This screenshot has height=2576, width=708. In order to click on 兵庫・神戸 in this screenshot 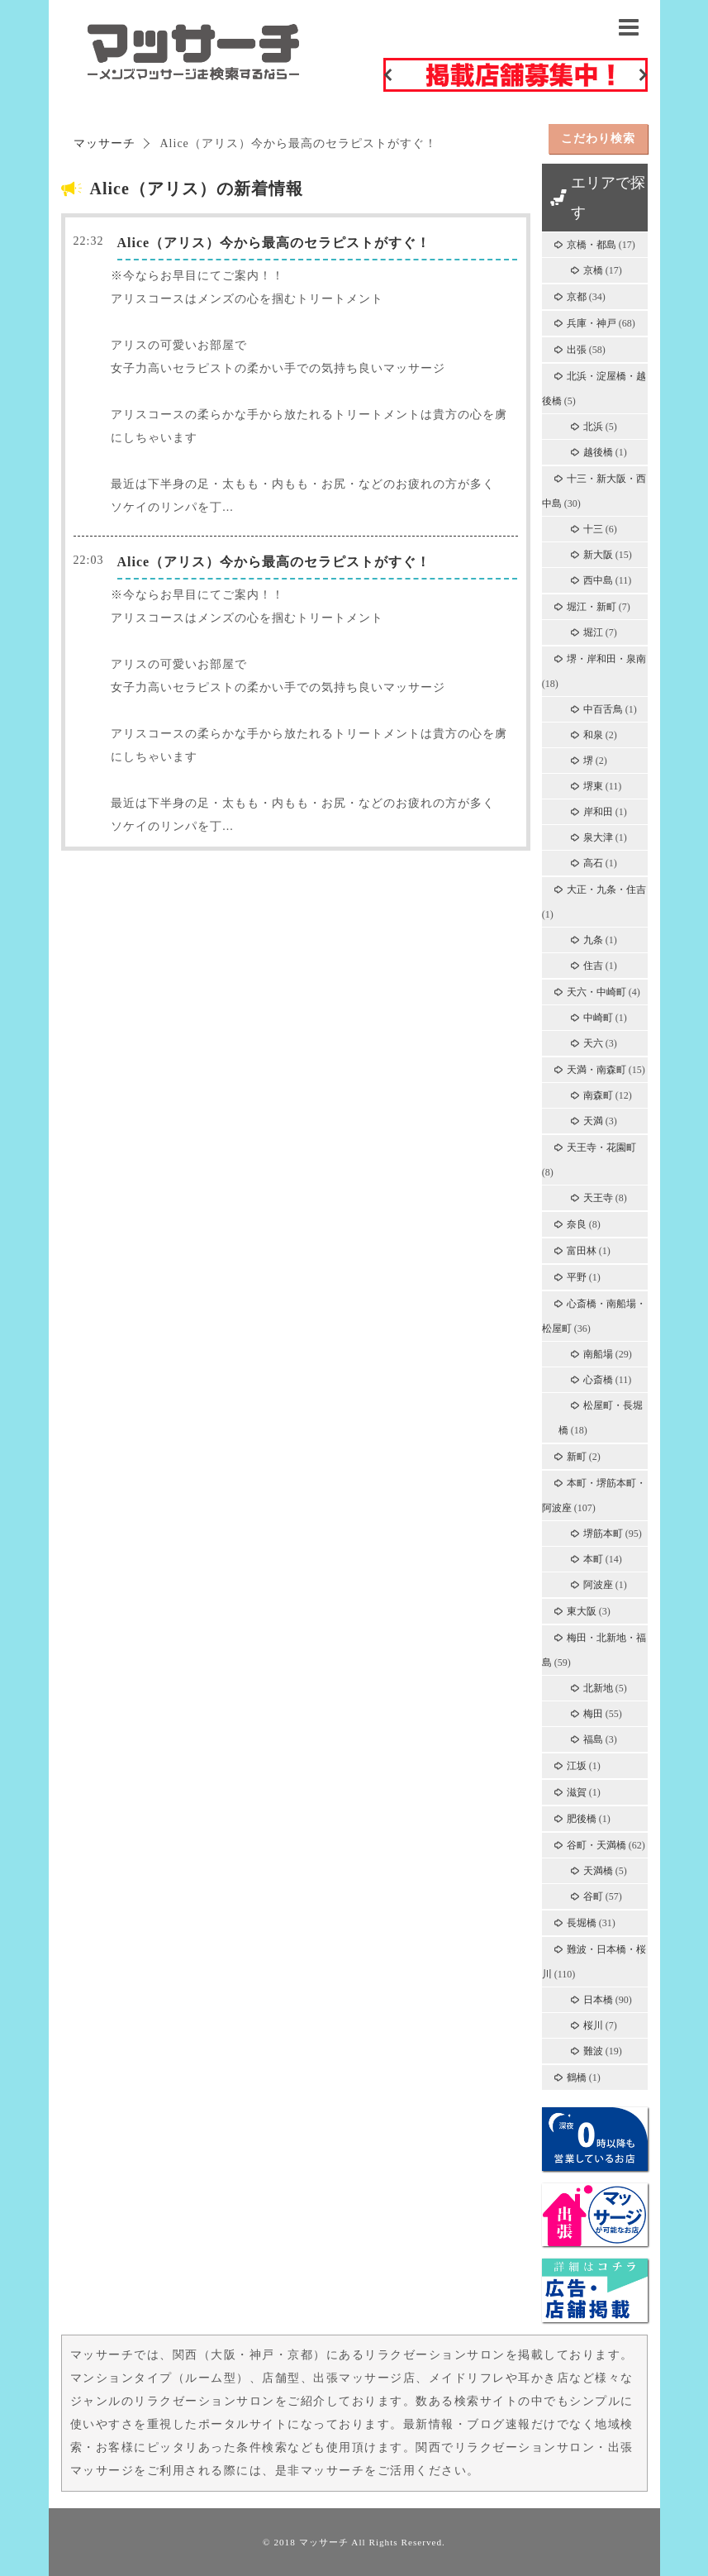, I will do `click(591, 323)`.